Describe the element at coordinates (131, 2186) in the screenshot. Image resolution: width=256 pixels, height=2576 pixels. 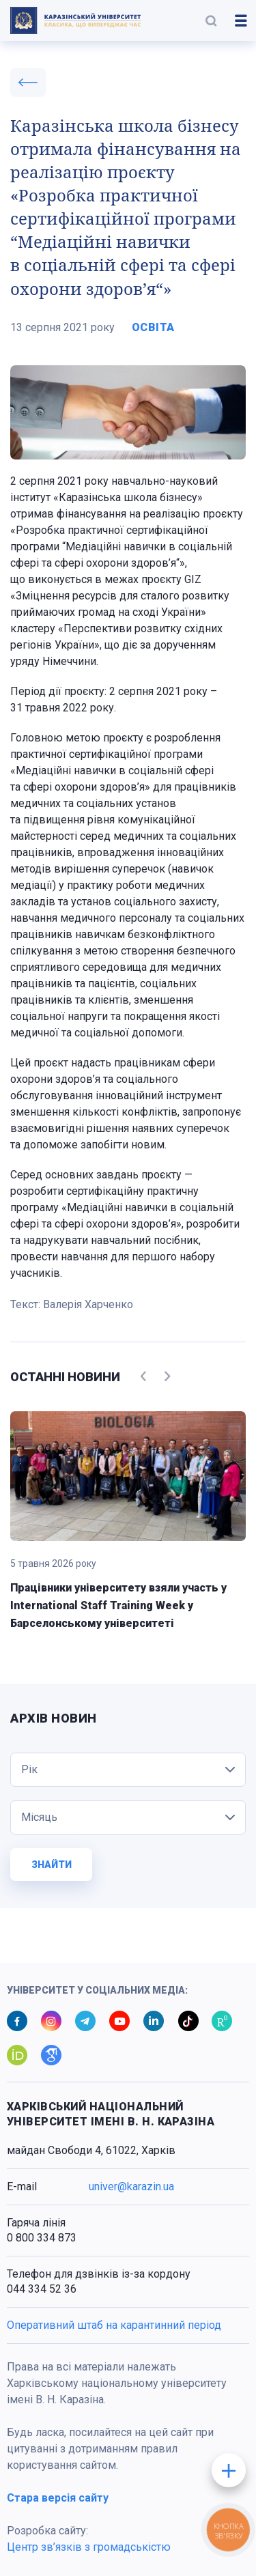
I see `univer@karazin.ua` at that location.